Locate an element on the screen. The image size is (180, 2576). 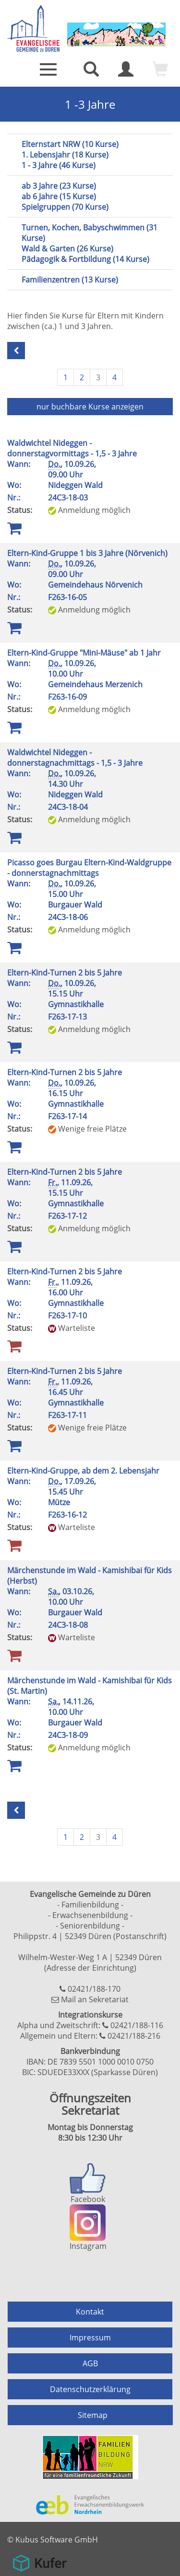
Mail an Sekretariat is located at coordinates (95, 1999).